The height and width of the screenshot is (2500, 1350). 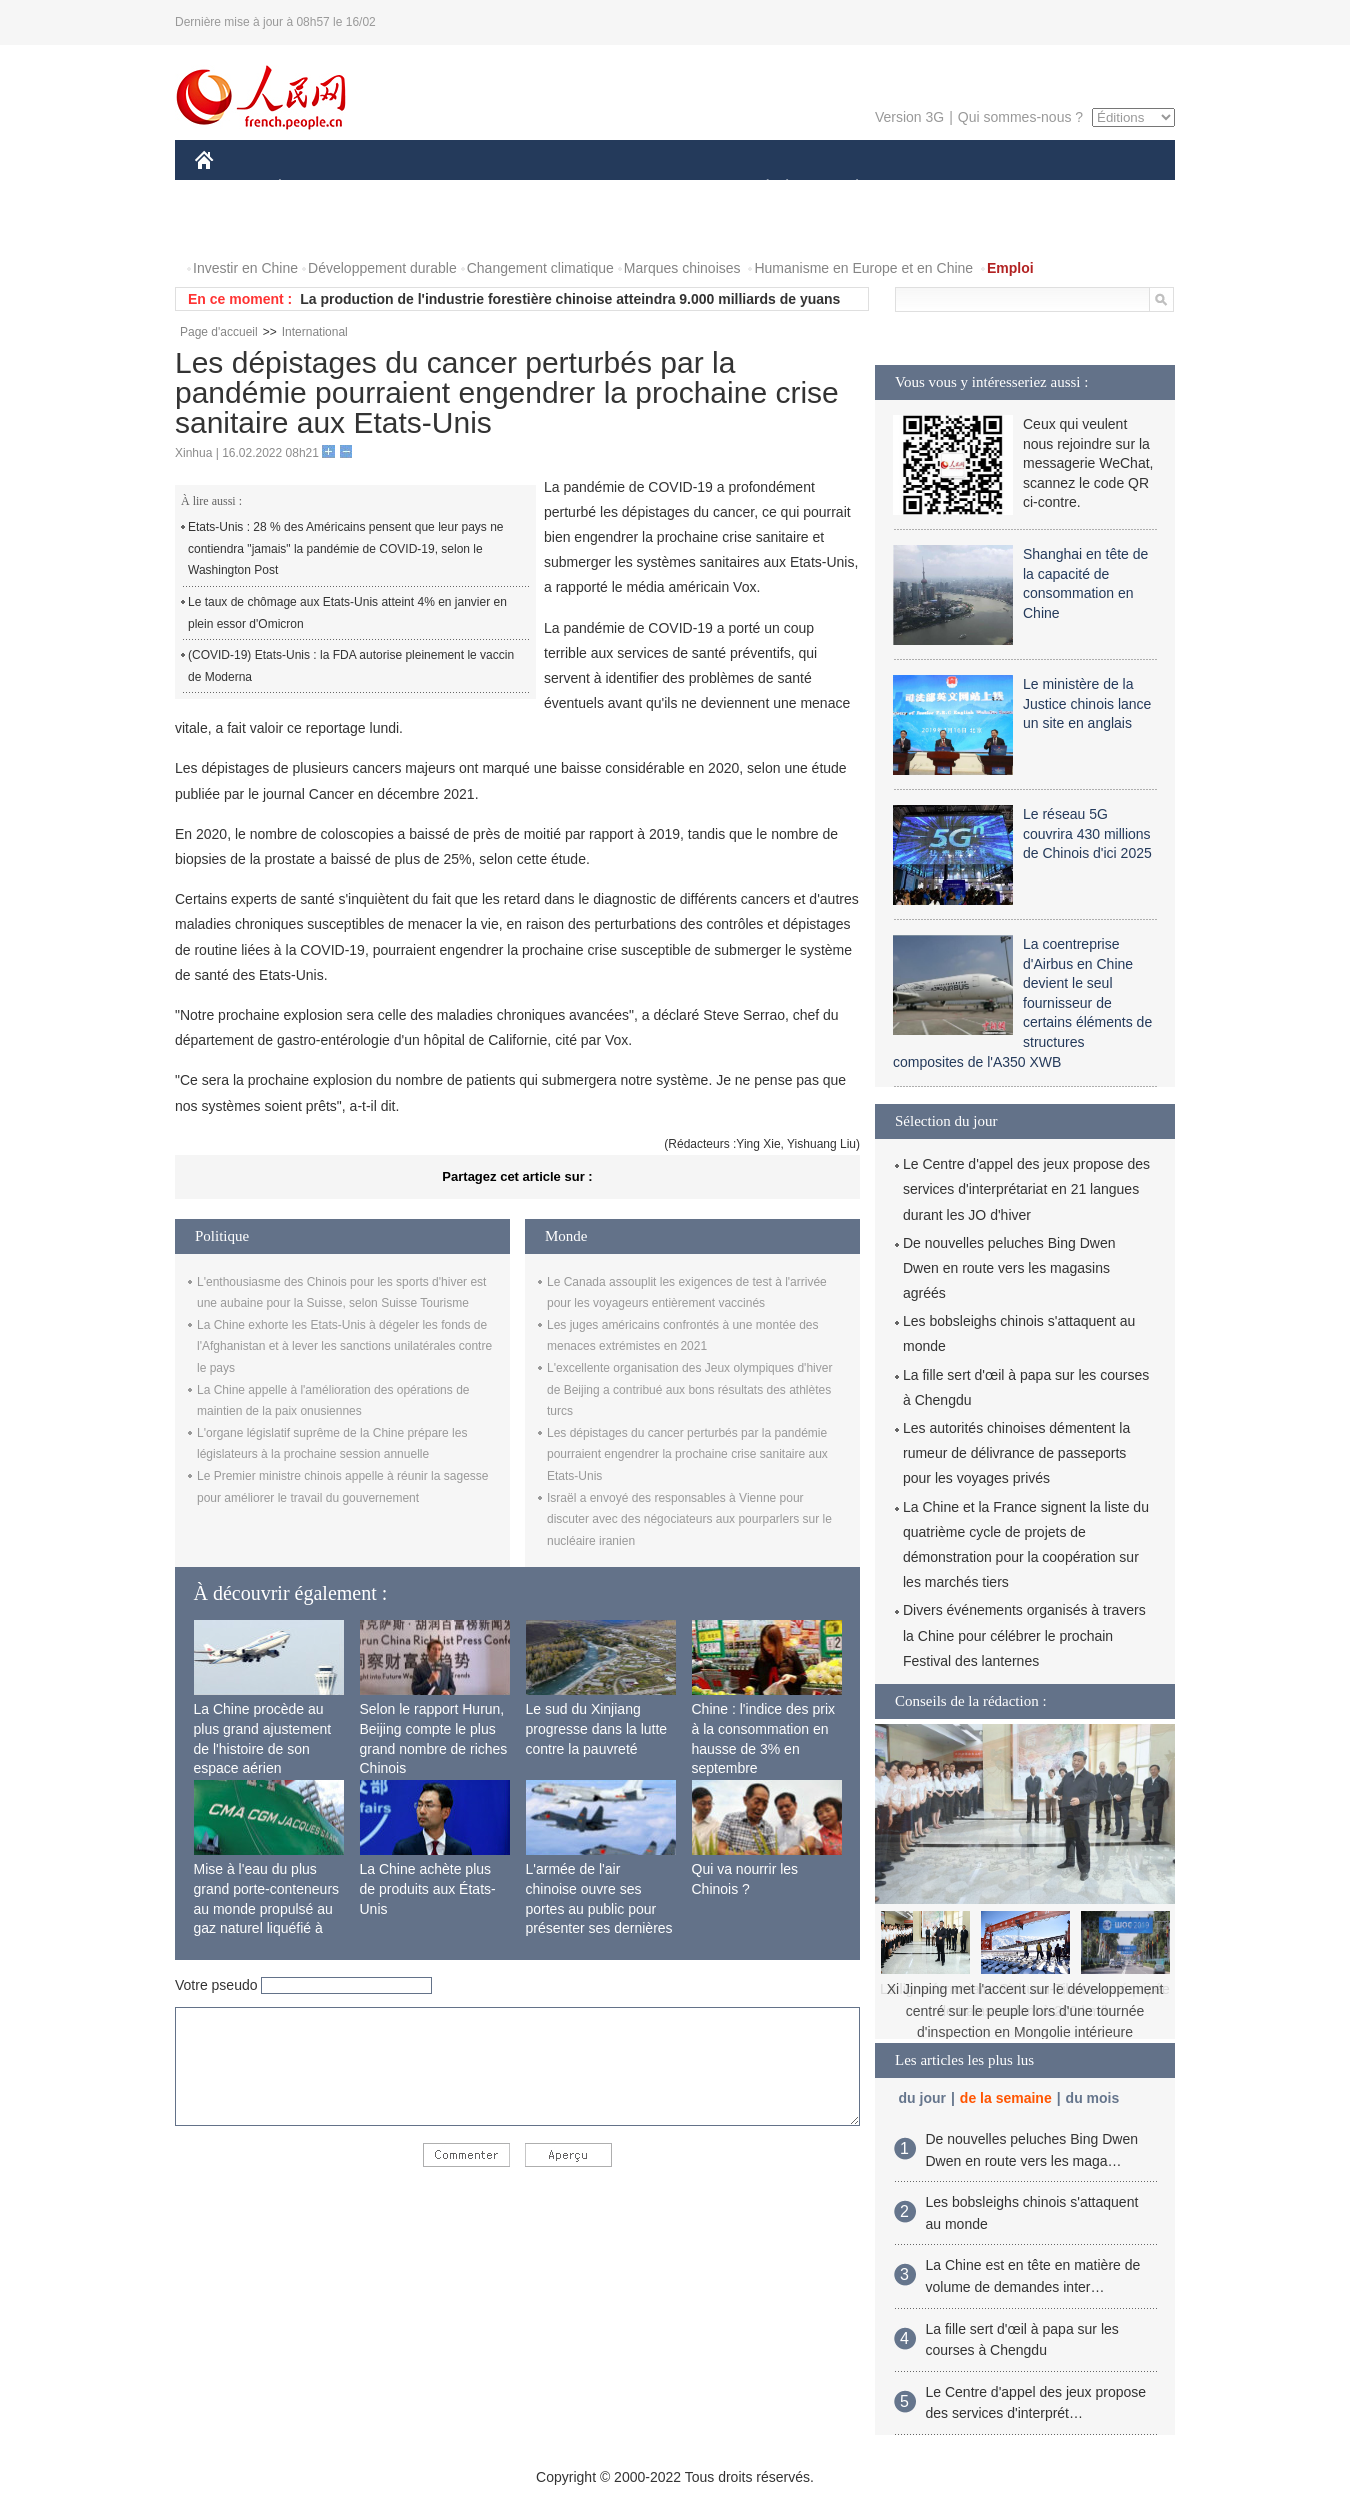 What do you see at coordinates (1016, 1453) in the screenshot?
I see `Les autorités chinoises démentent la rumeur de délivrance de passeports pour les voyages privés` at bounding box center [1016, 1453].